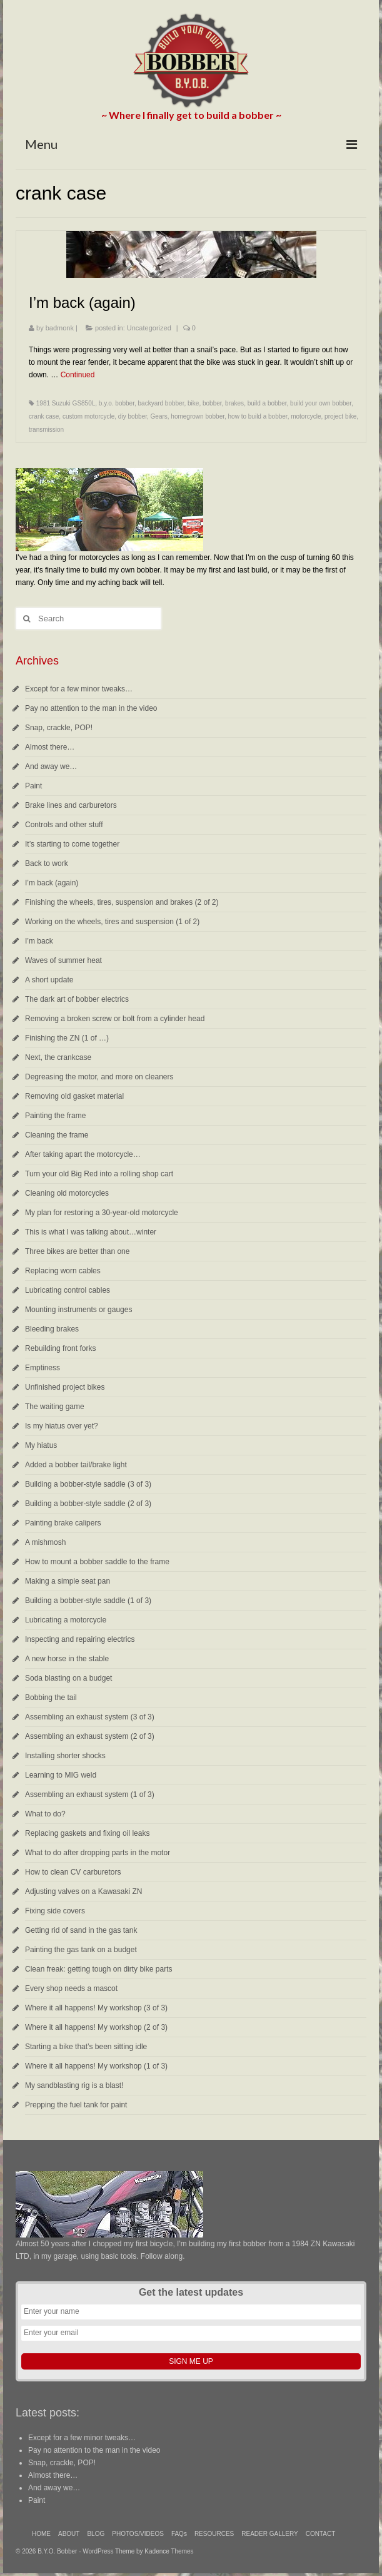 The width and height of the screenshot is (382, 2576). I want to click on Replacing gaskets and fixing oil leaks, so click(87, 1833).